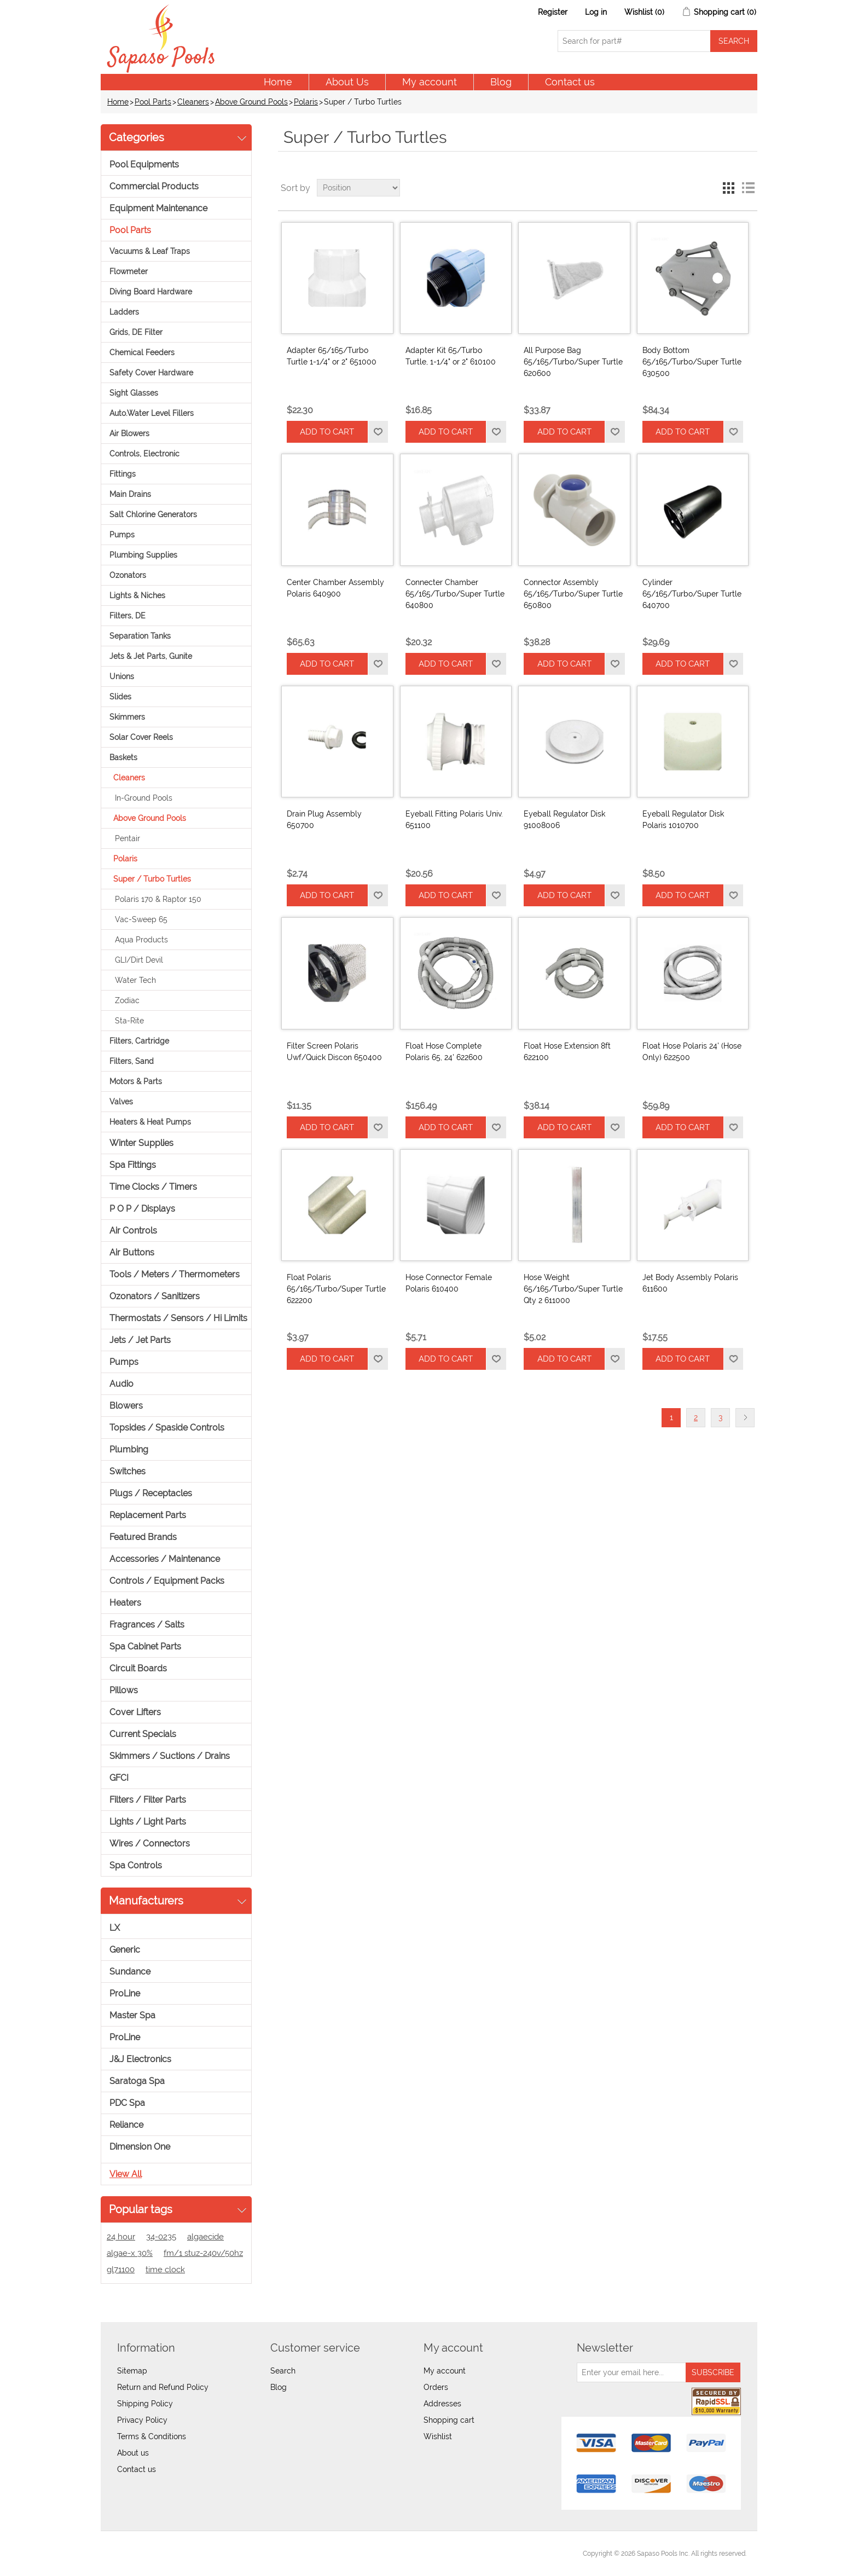 This screenshot has height=2576, width=858. What do you see at coordinates (151, 413) in the screenshot?
I see `Auto.Water Level Fillers` at bounding box center [151, 413].